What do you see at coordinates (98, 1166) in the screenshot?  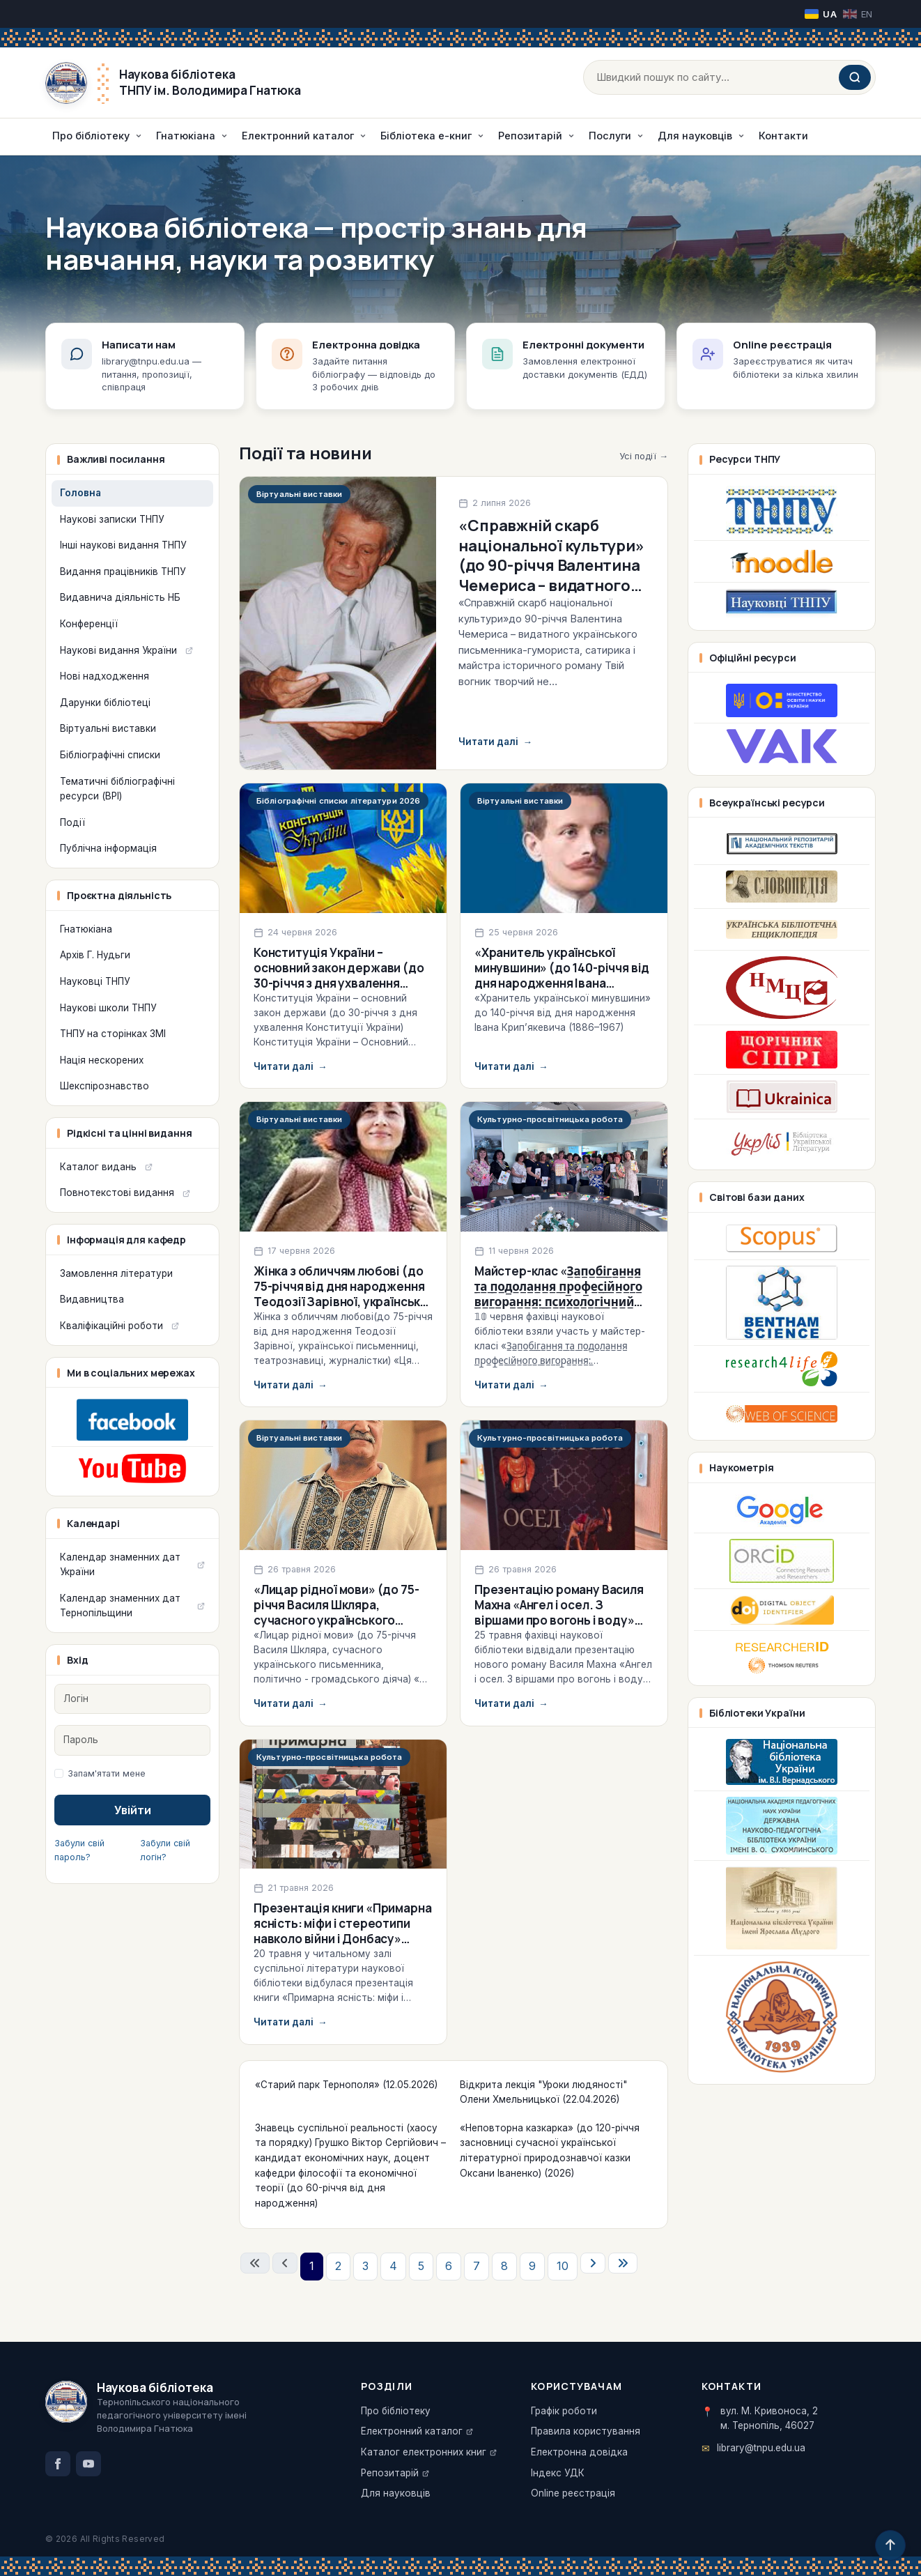 I see `Каталог видань` at bounding box center [98, 1166].